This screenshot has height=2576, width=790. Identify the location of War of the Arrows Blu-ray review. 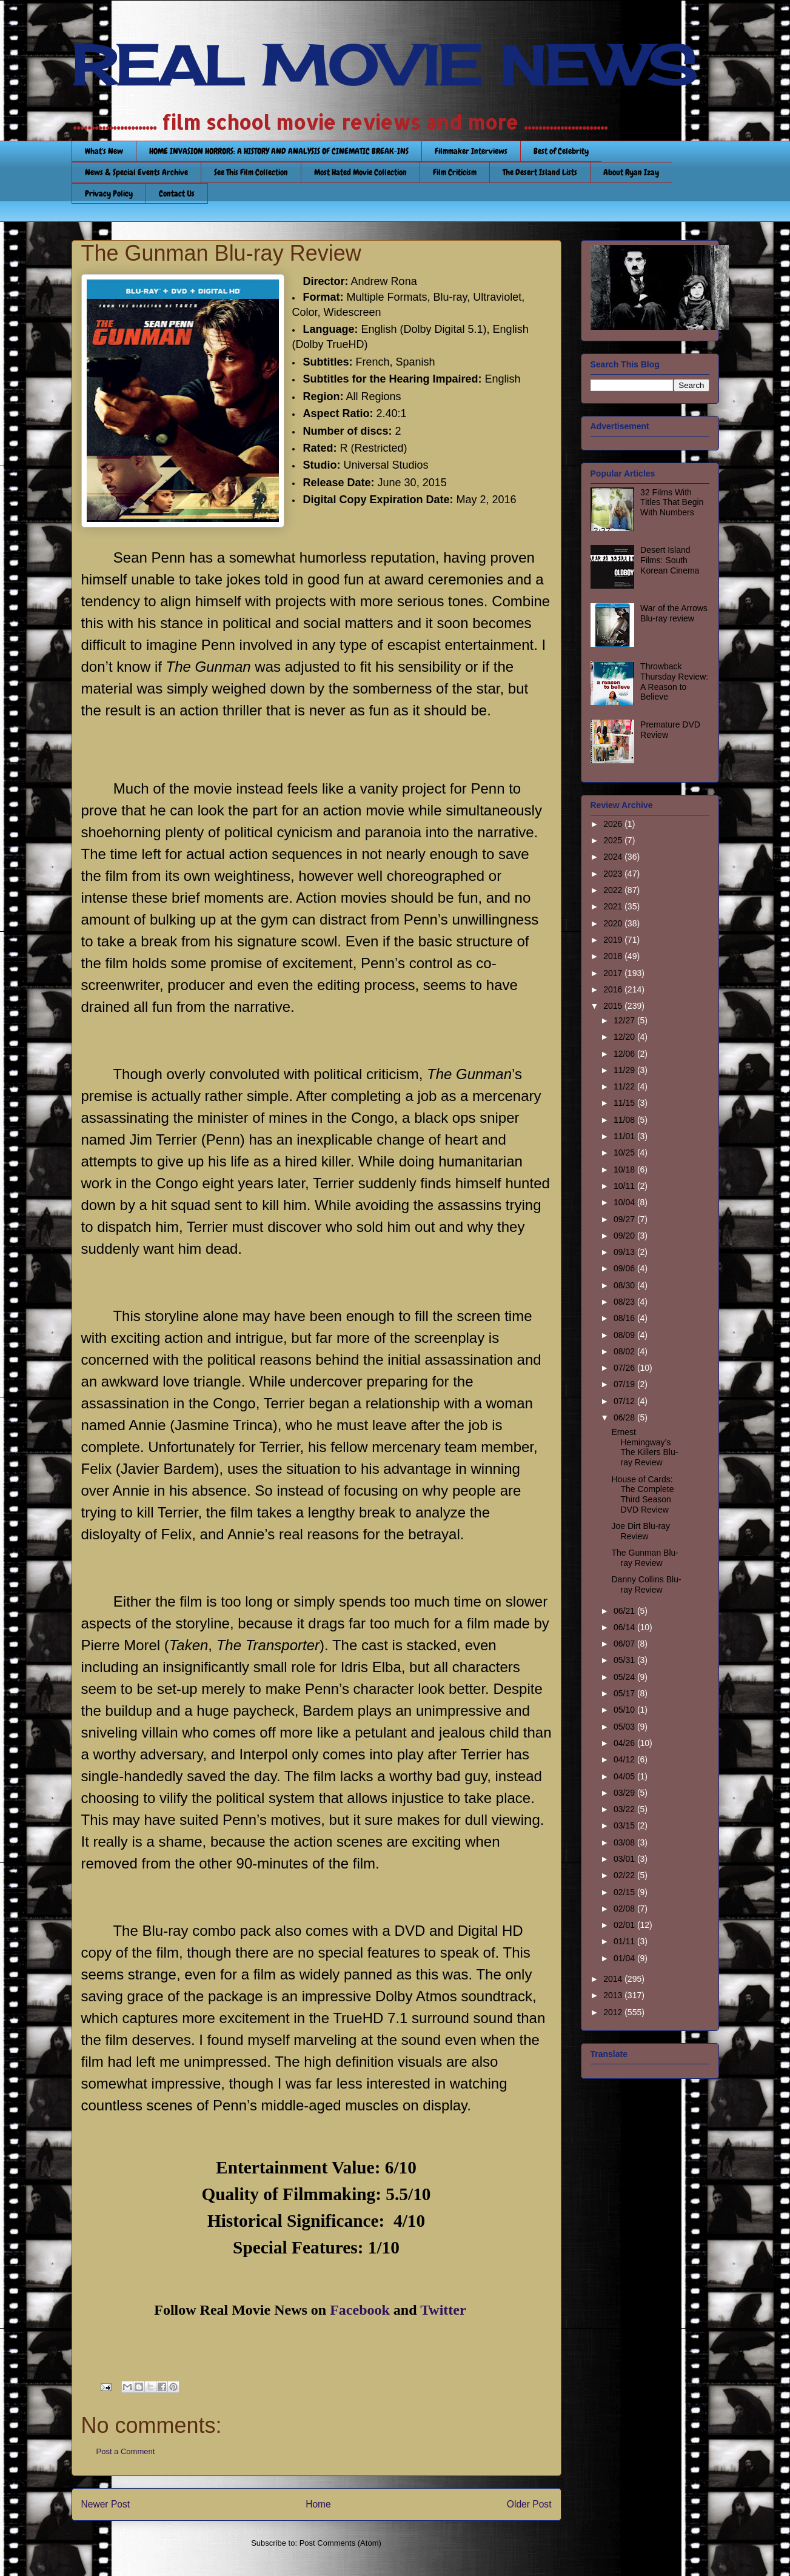
(674, 613).